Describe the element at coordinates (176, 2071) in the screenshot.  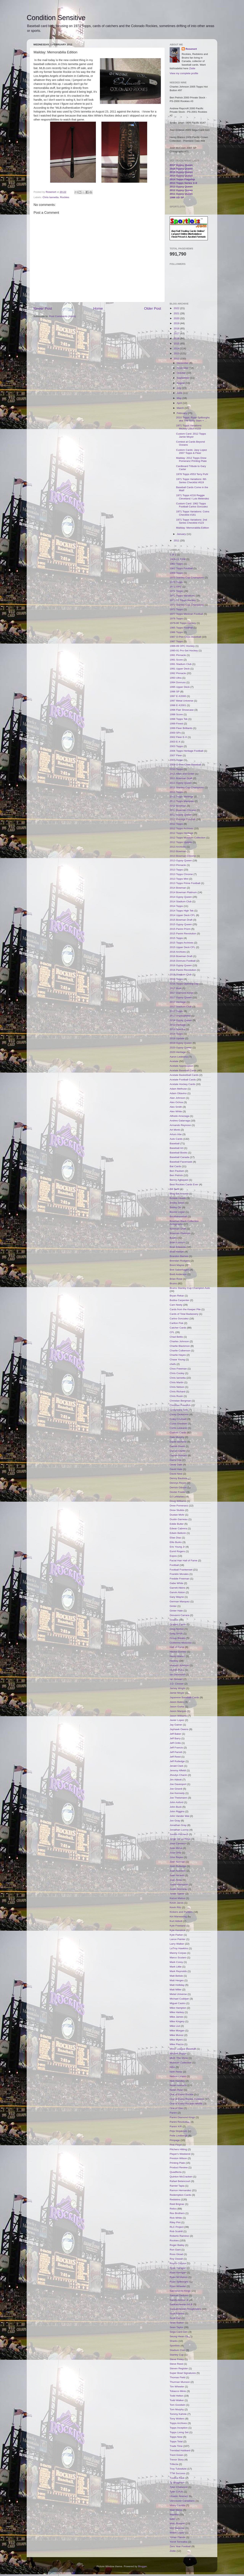
I see `Neifi Perez` at that location.